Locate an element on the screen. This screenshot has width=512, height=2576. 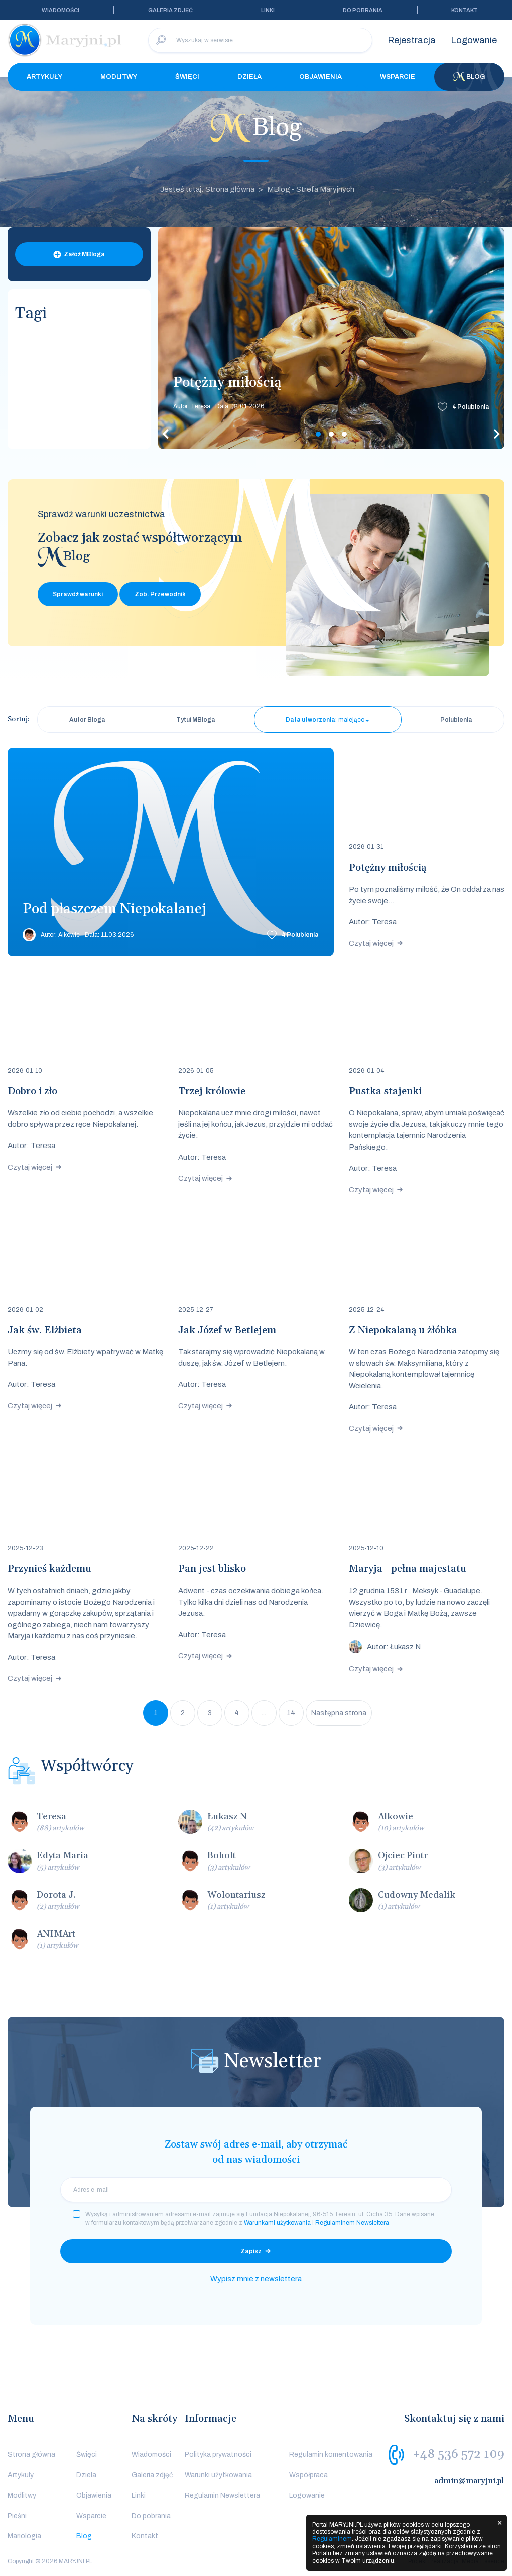
Do pobrania is located at coordinates (362, 10).